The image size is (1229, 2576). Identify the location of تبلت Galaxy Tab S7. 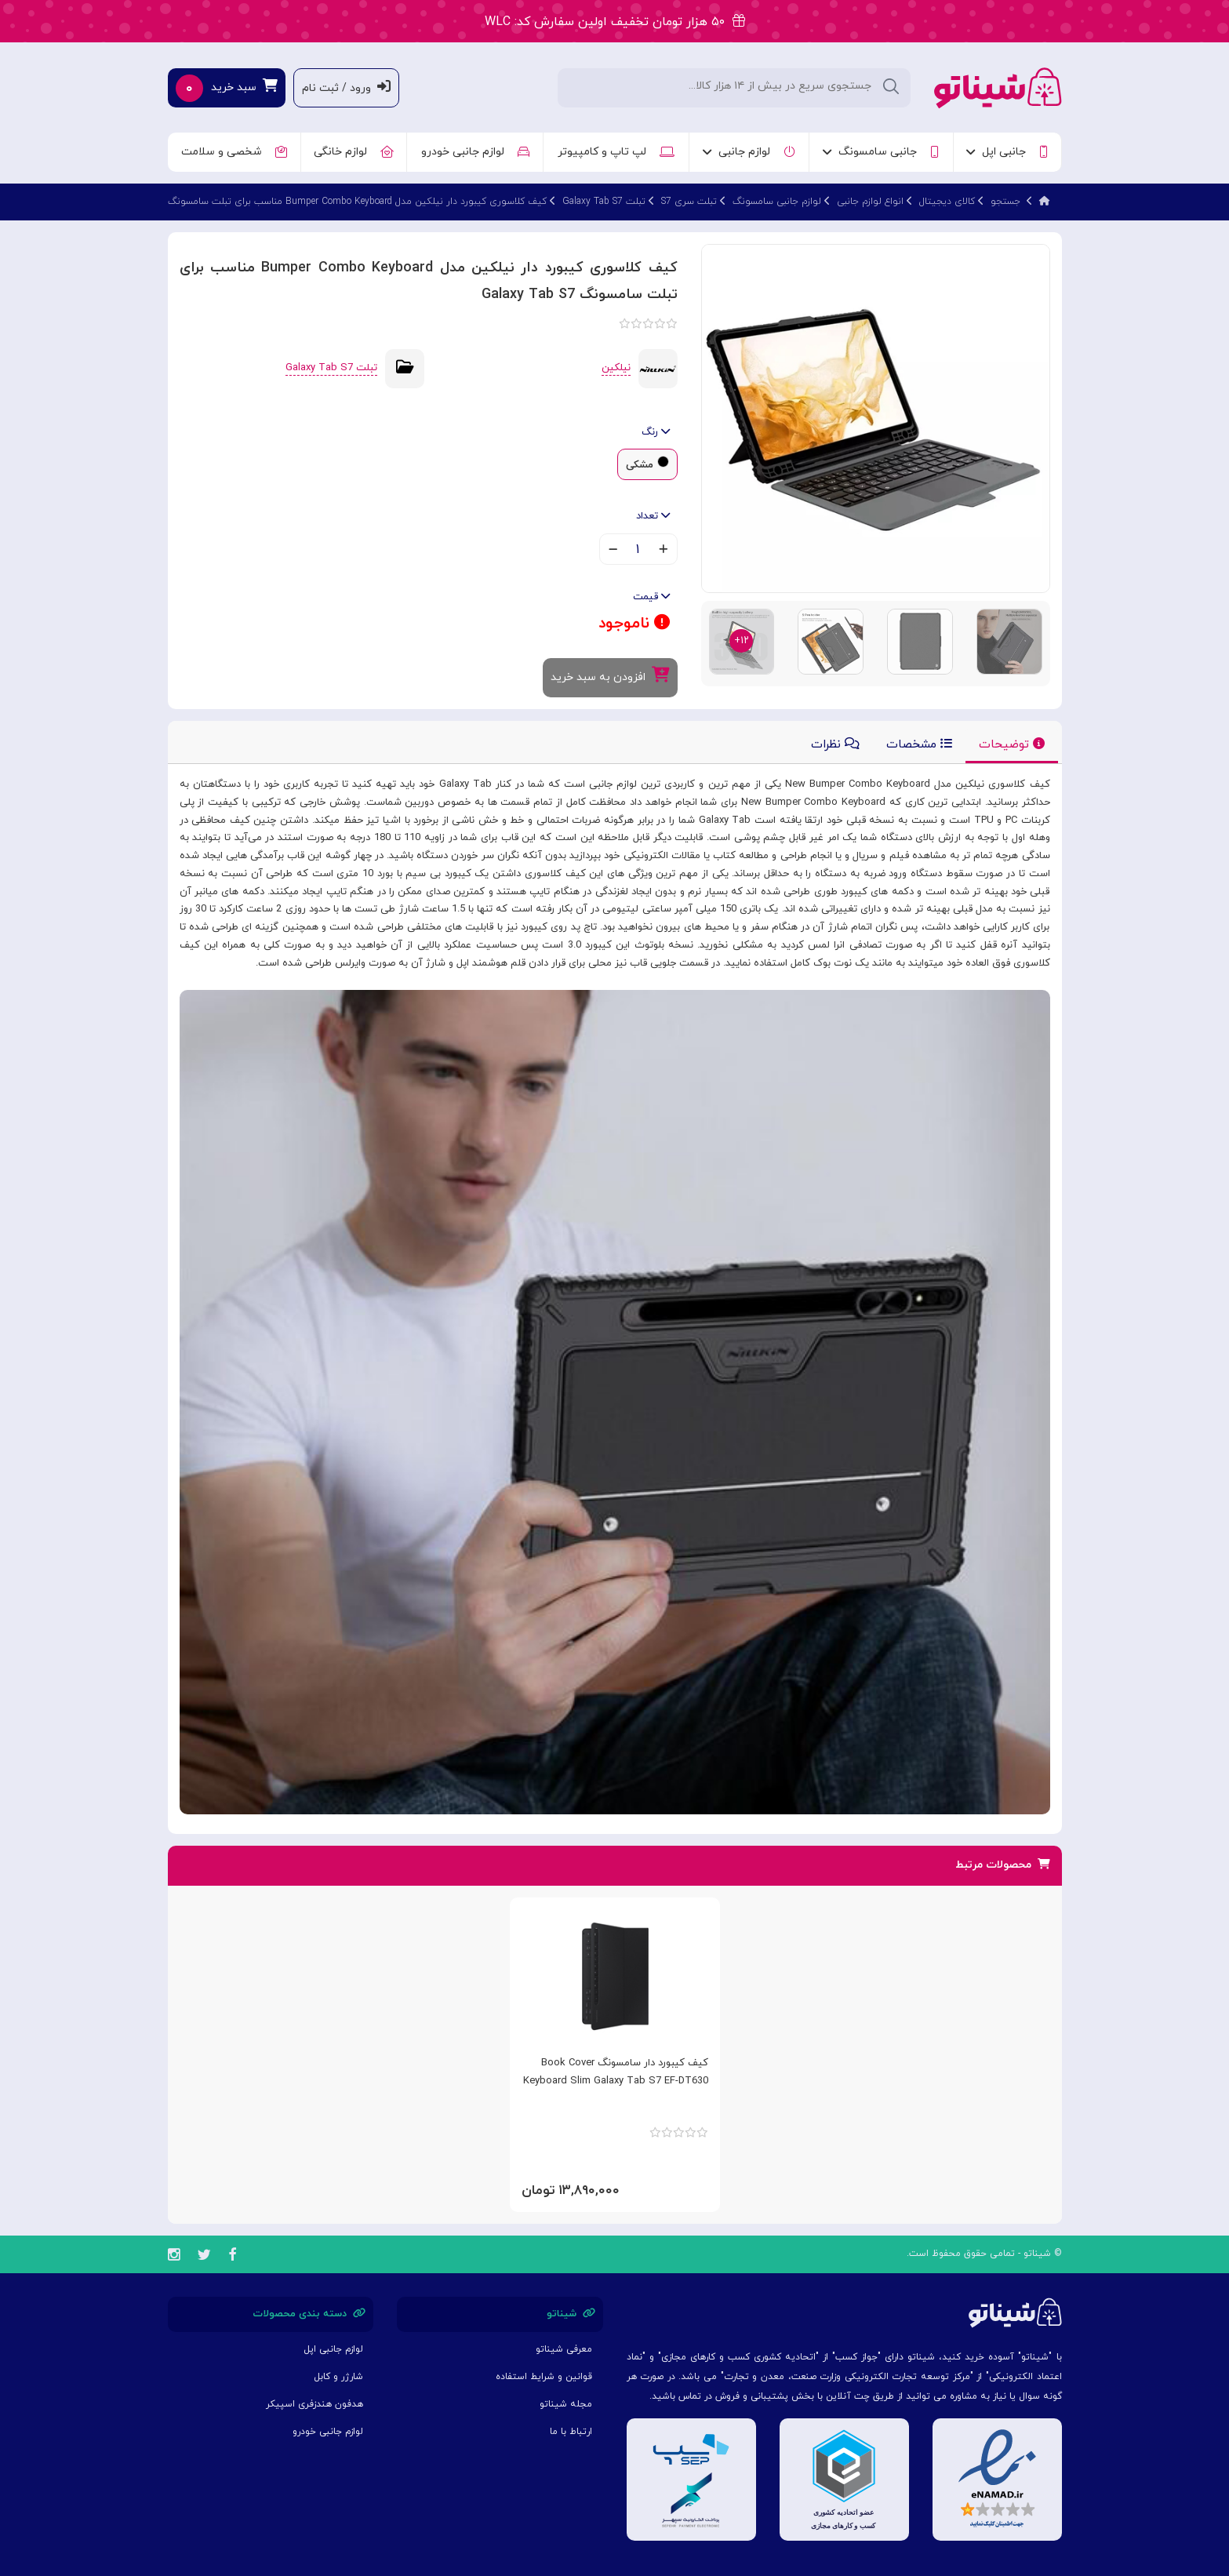
(603, 201).